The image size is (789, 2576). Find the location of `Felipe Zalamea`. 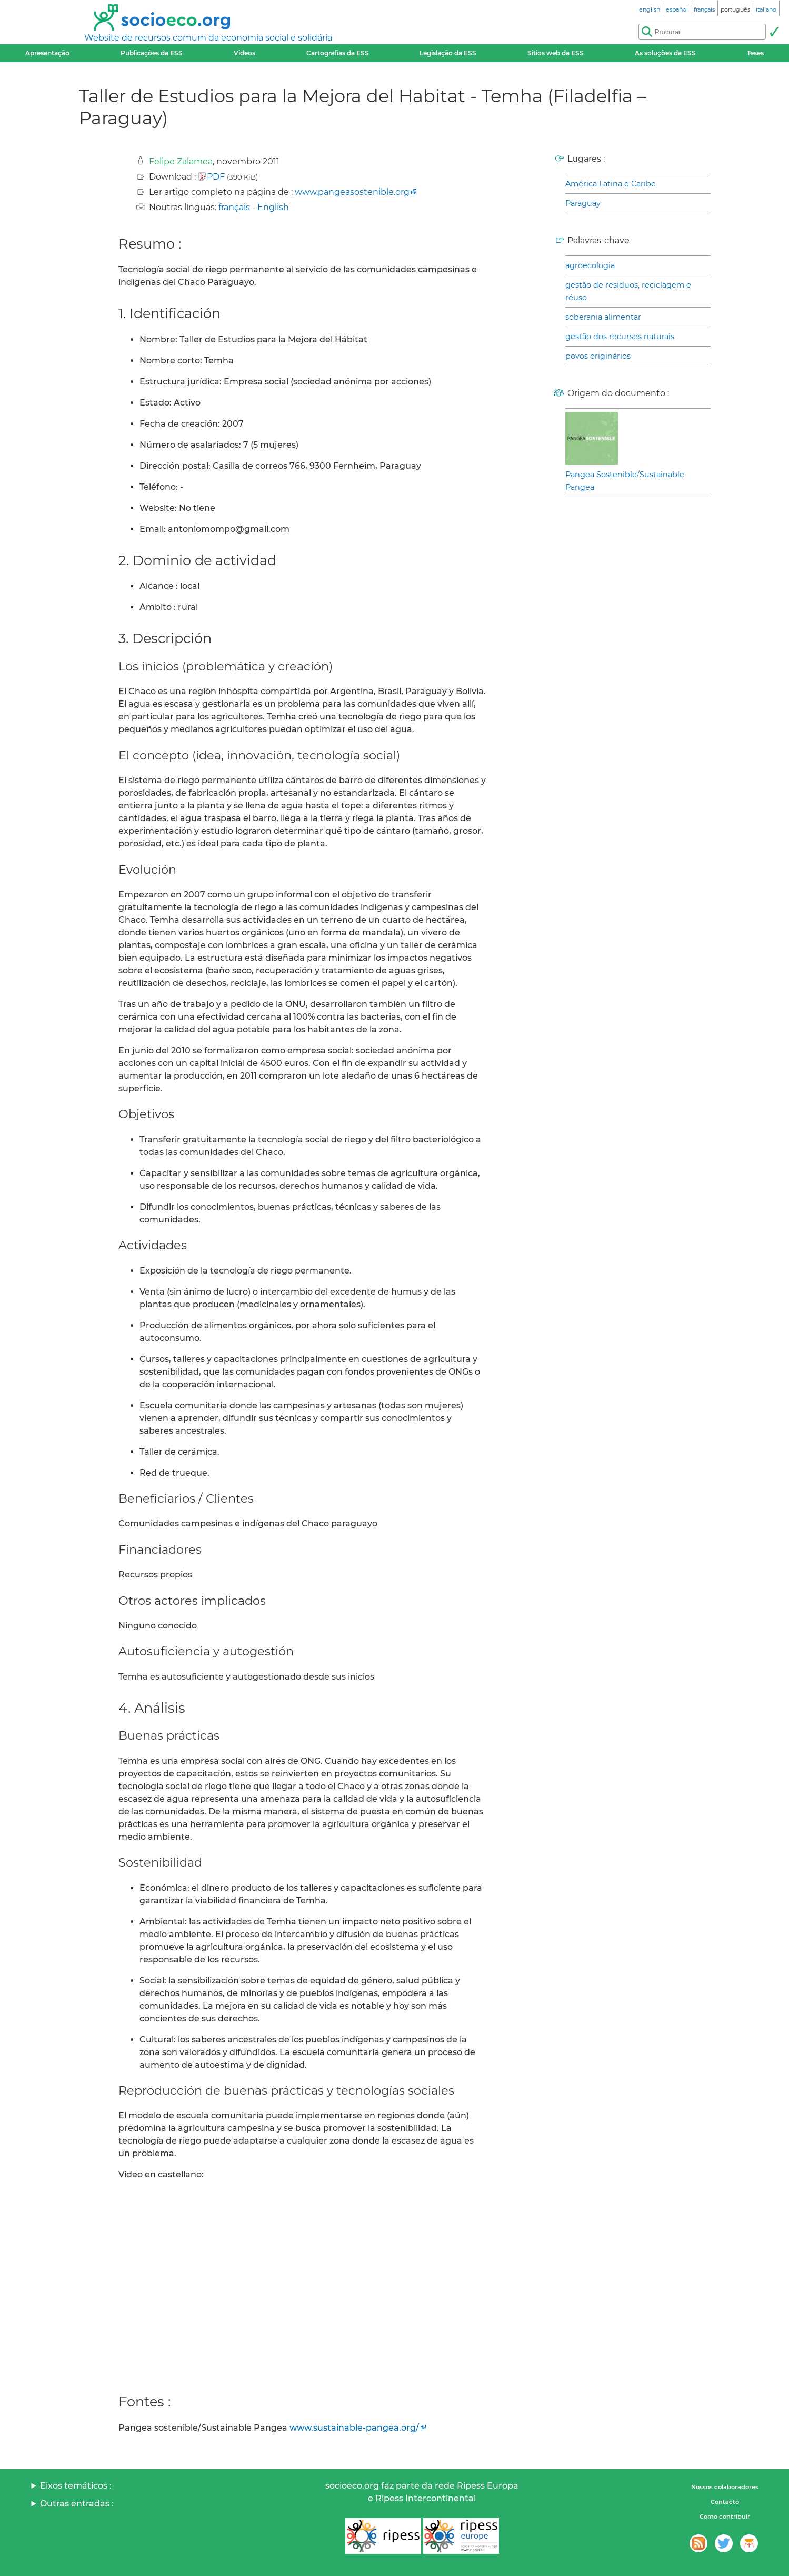

Felipe Zalamea is located at coordinates (181, 161).